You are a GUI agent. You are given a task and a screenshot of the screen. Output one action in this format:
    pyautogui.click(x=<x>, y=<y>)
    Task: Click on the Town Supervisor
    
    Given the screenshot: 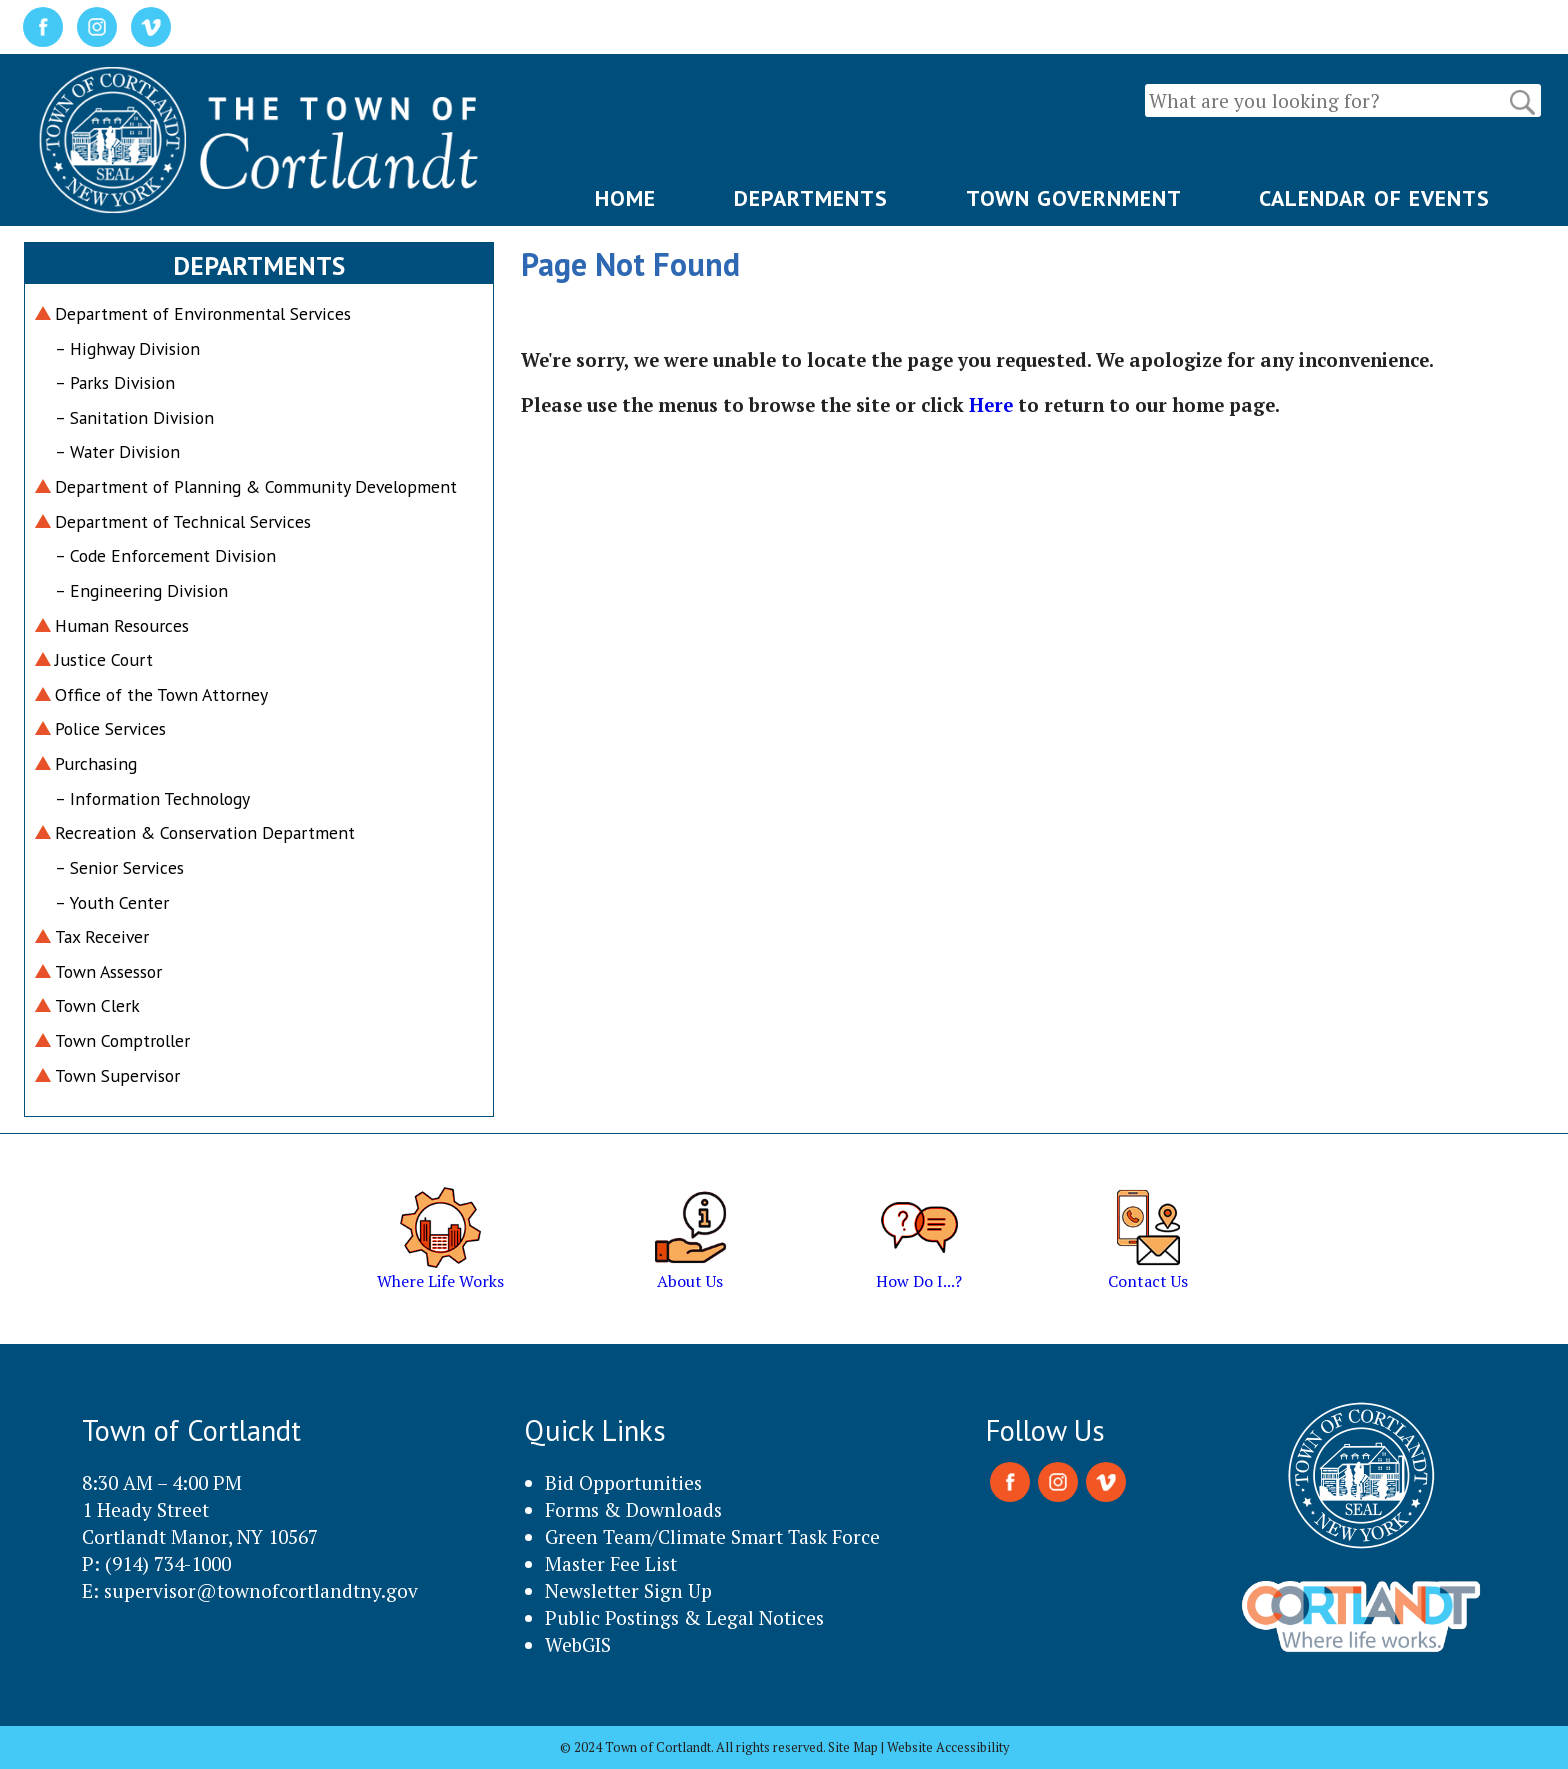 What is the action you would take?
    pyautogui.click(x=117, y=1075)
    